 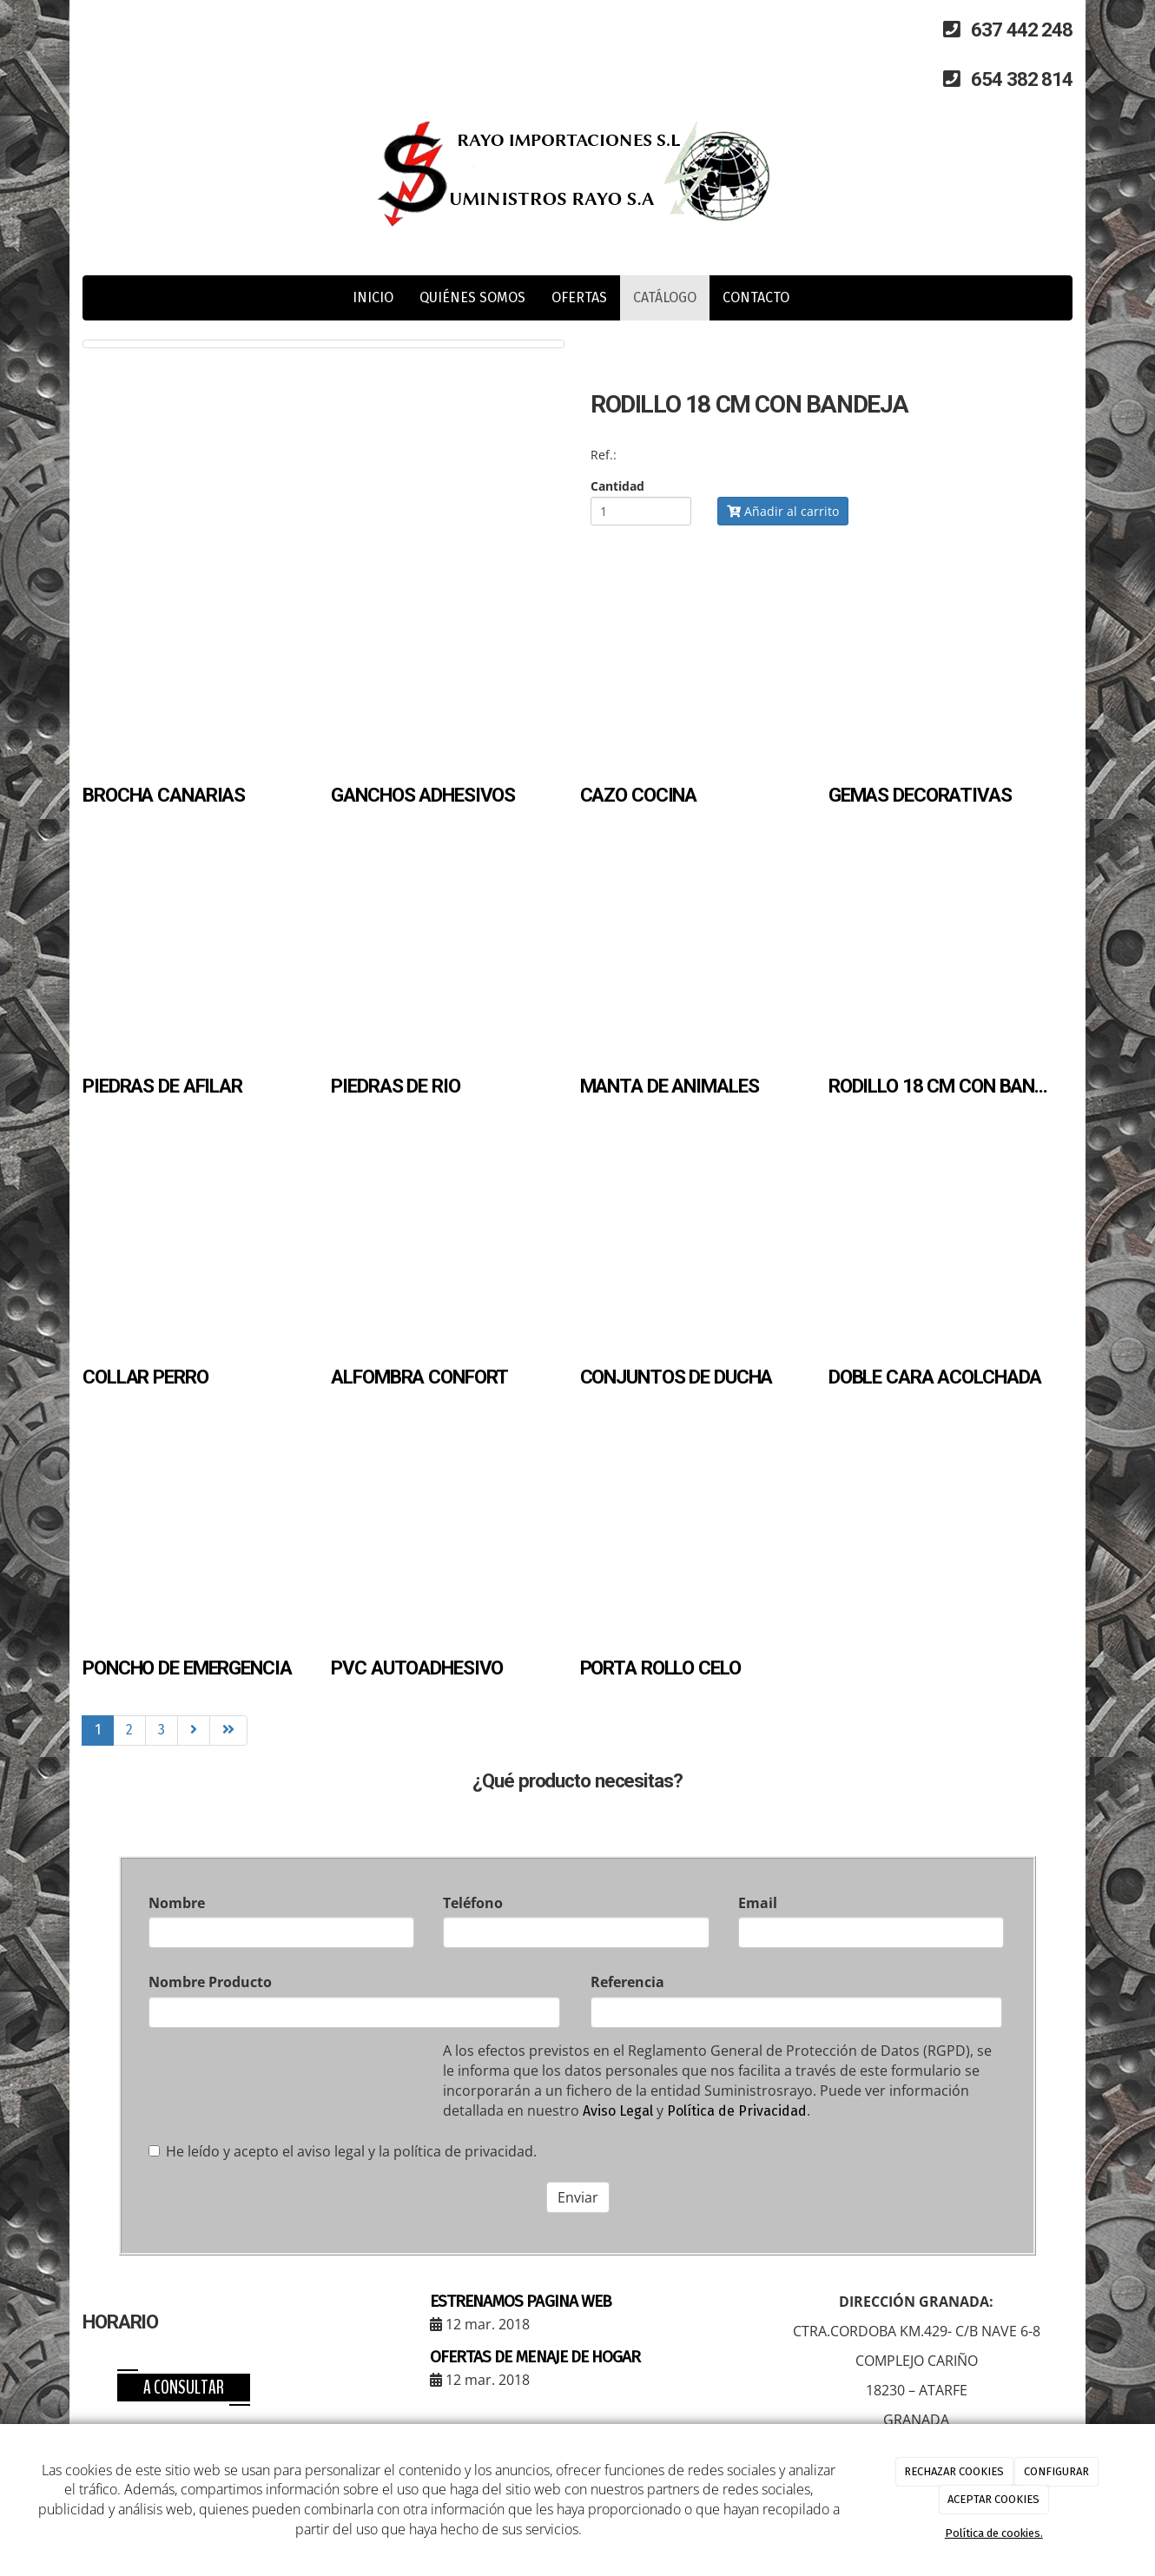 I want to click on OFERTAS DE MENAJE DE HOGAR, so click(x=535, y=2357).